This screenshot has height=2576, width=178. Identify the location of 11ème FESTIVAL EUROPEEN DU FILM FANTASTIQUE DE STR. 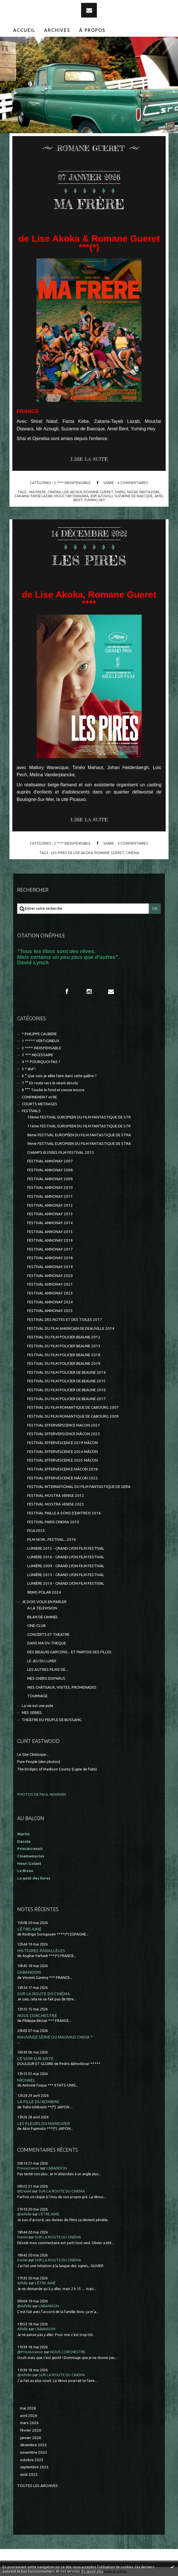
(79, 1126).